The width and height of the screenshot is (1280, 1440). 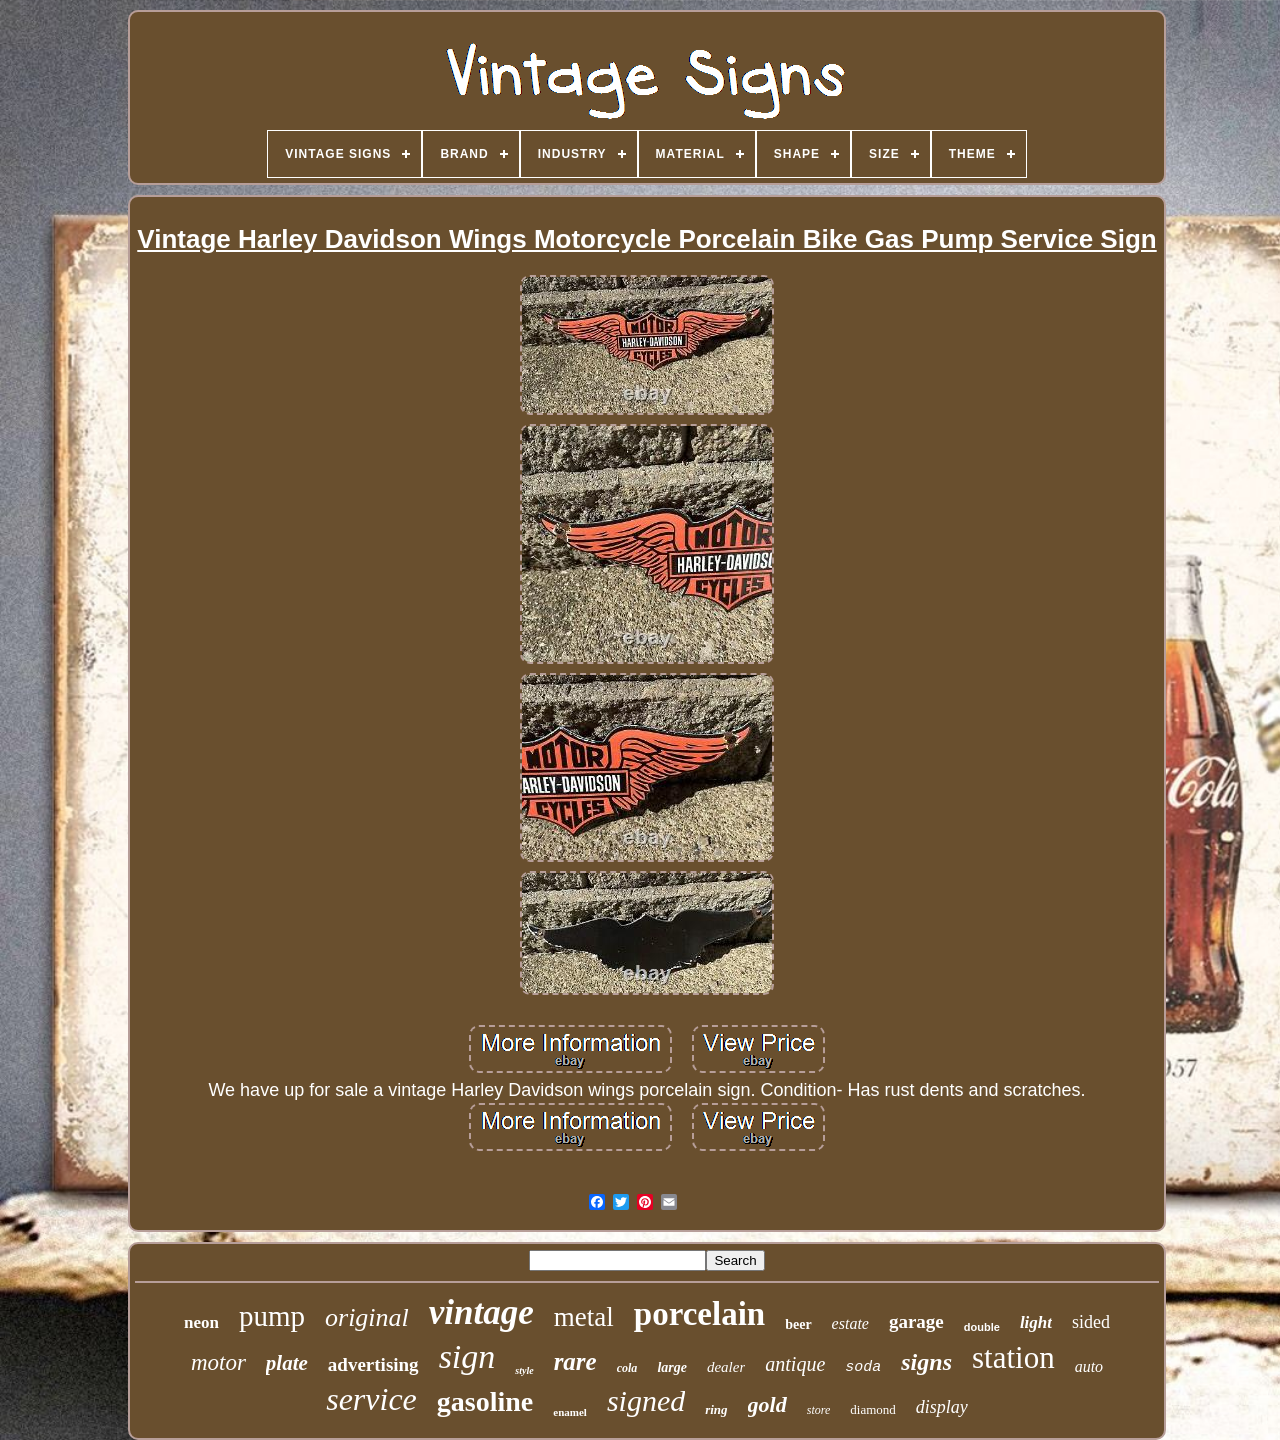 What do you see at coordinates (201, 1322) in the screenshot?
I see `neon` at bounding box center [201, 1322].